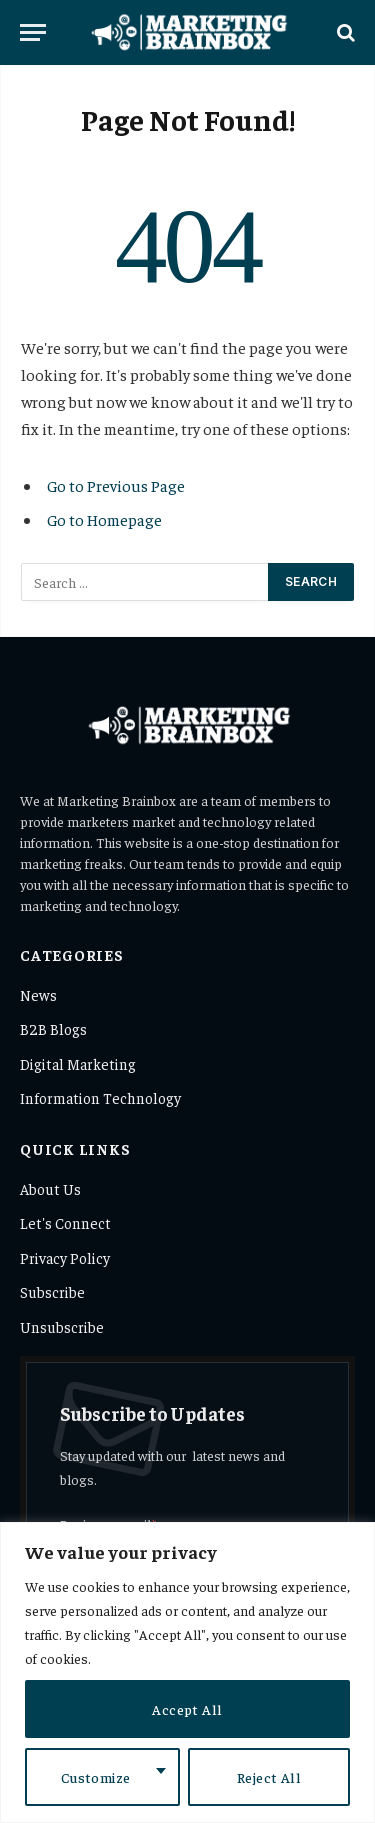  I want to click on Accept All, so click(187, 1709).